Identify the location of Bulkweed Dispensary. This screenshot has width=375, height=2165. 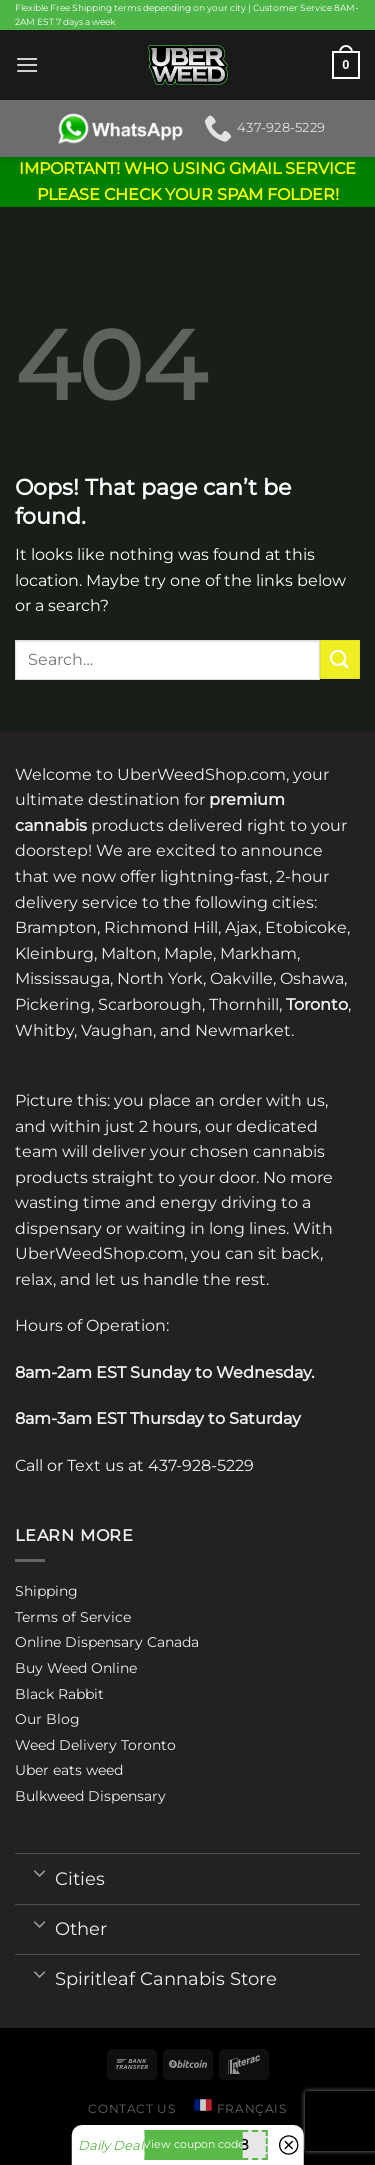
(90, 1796).